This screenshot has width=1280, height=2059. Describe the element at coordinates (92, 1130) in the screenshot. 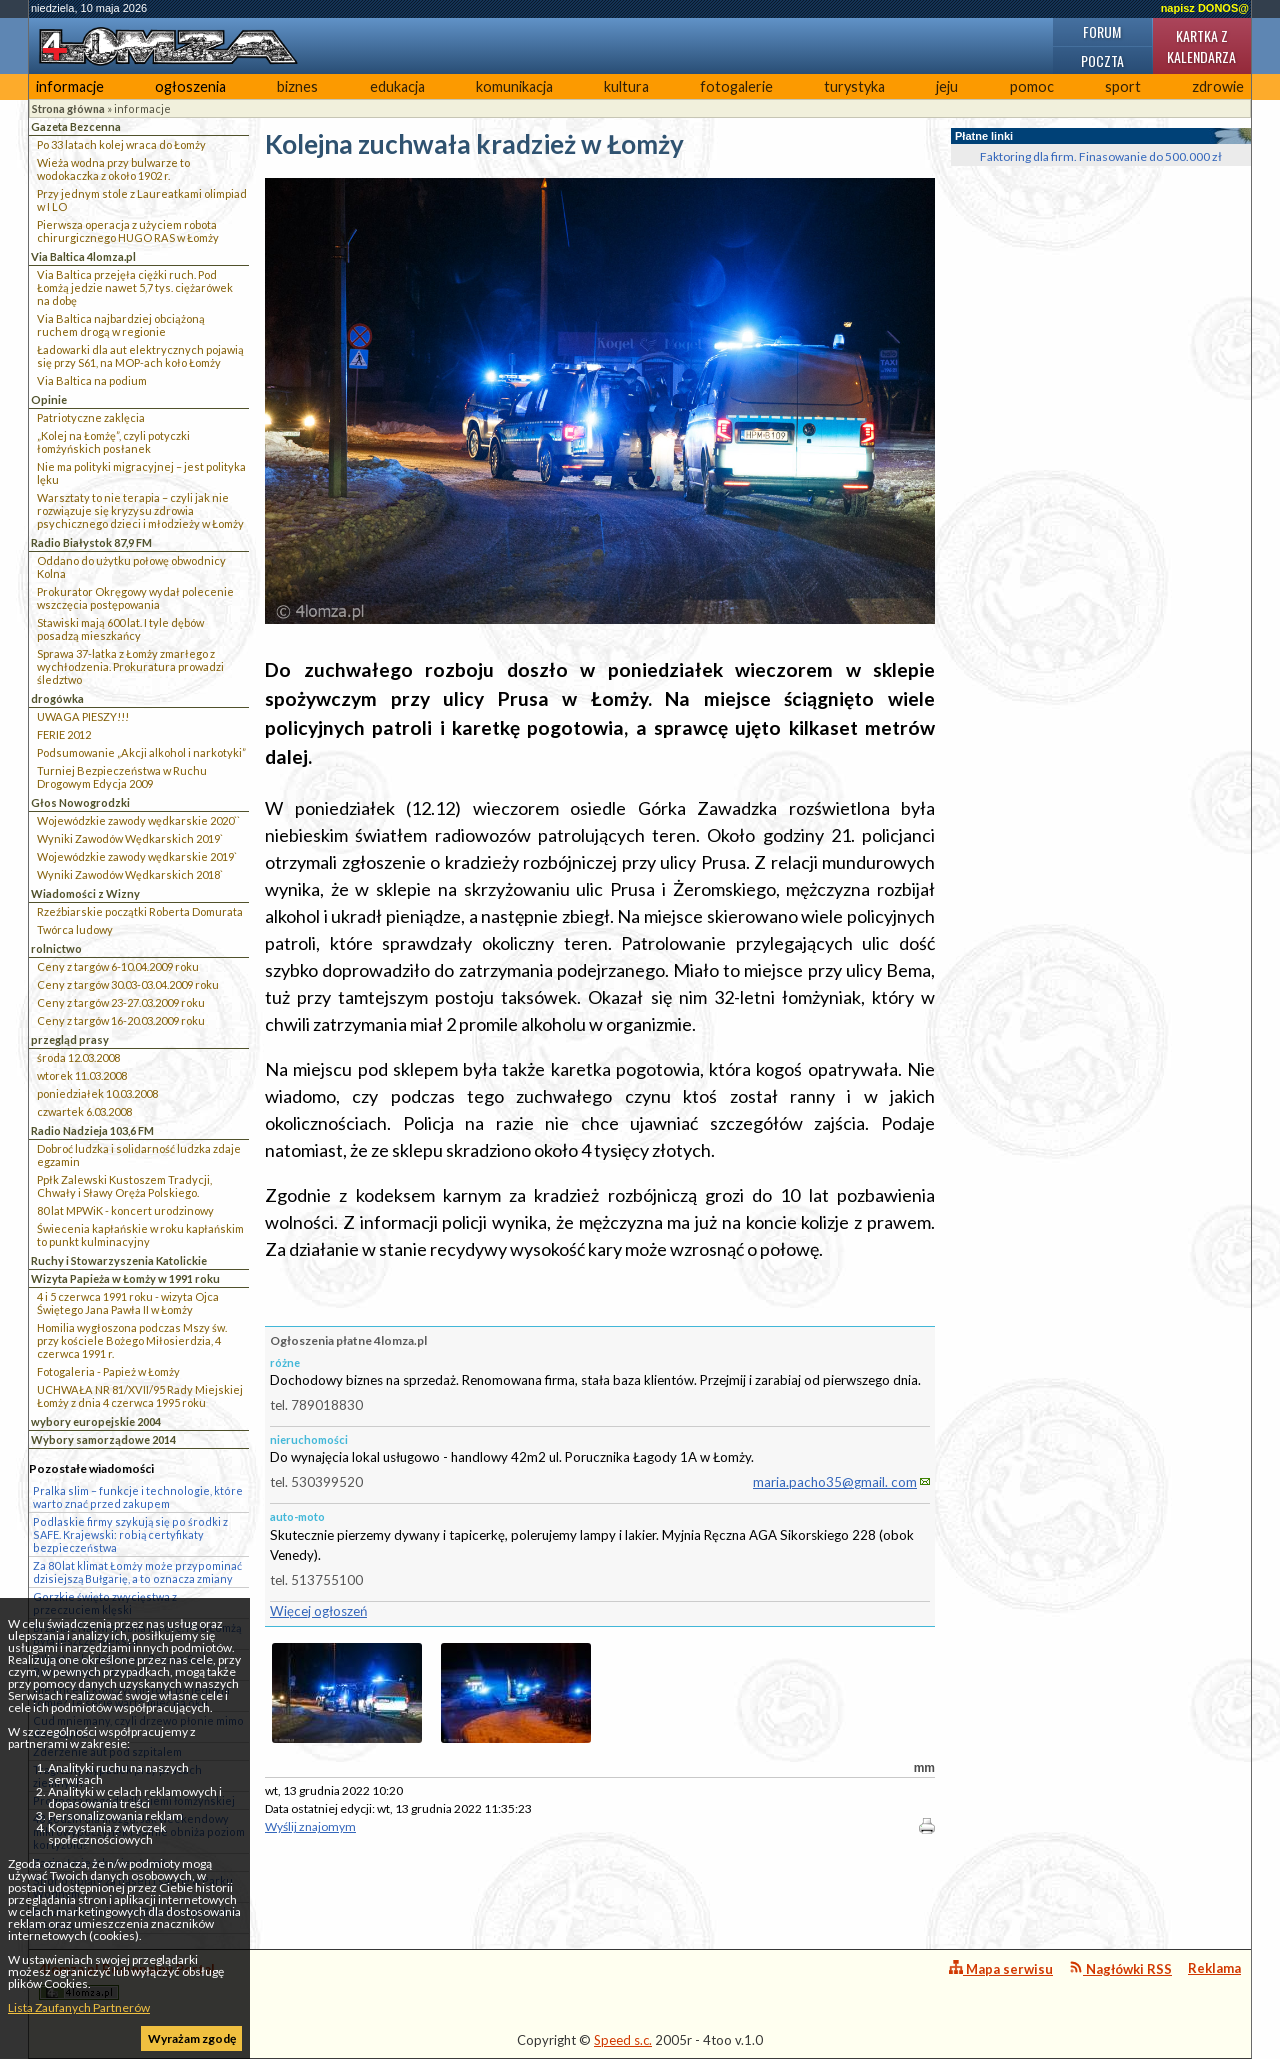

I see `Radio Nadzieja 103,6 FM` at that location.